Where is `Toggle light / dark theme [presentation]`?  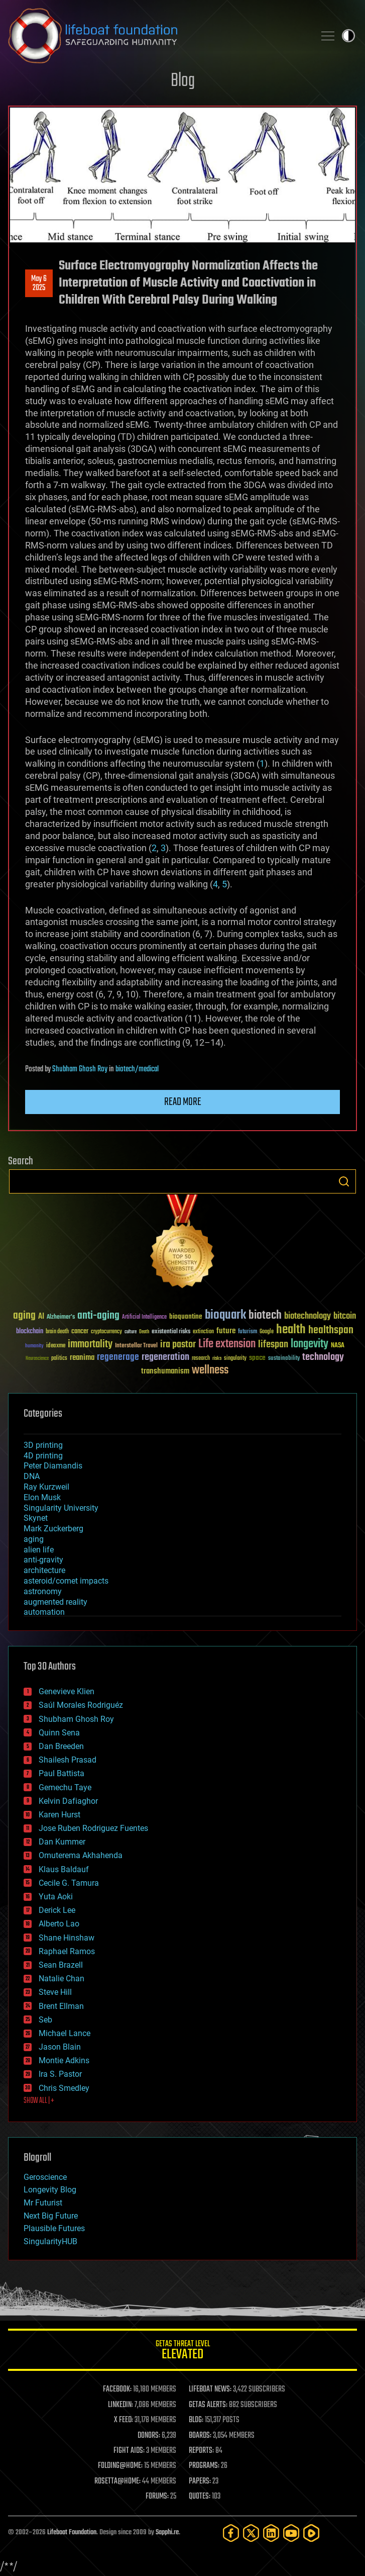
Toggle light / dark theme [presentation] is located at coordinates (348, 35).